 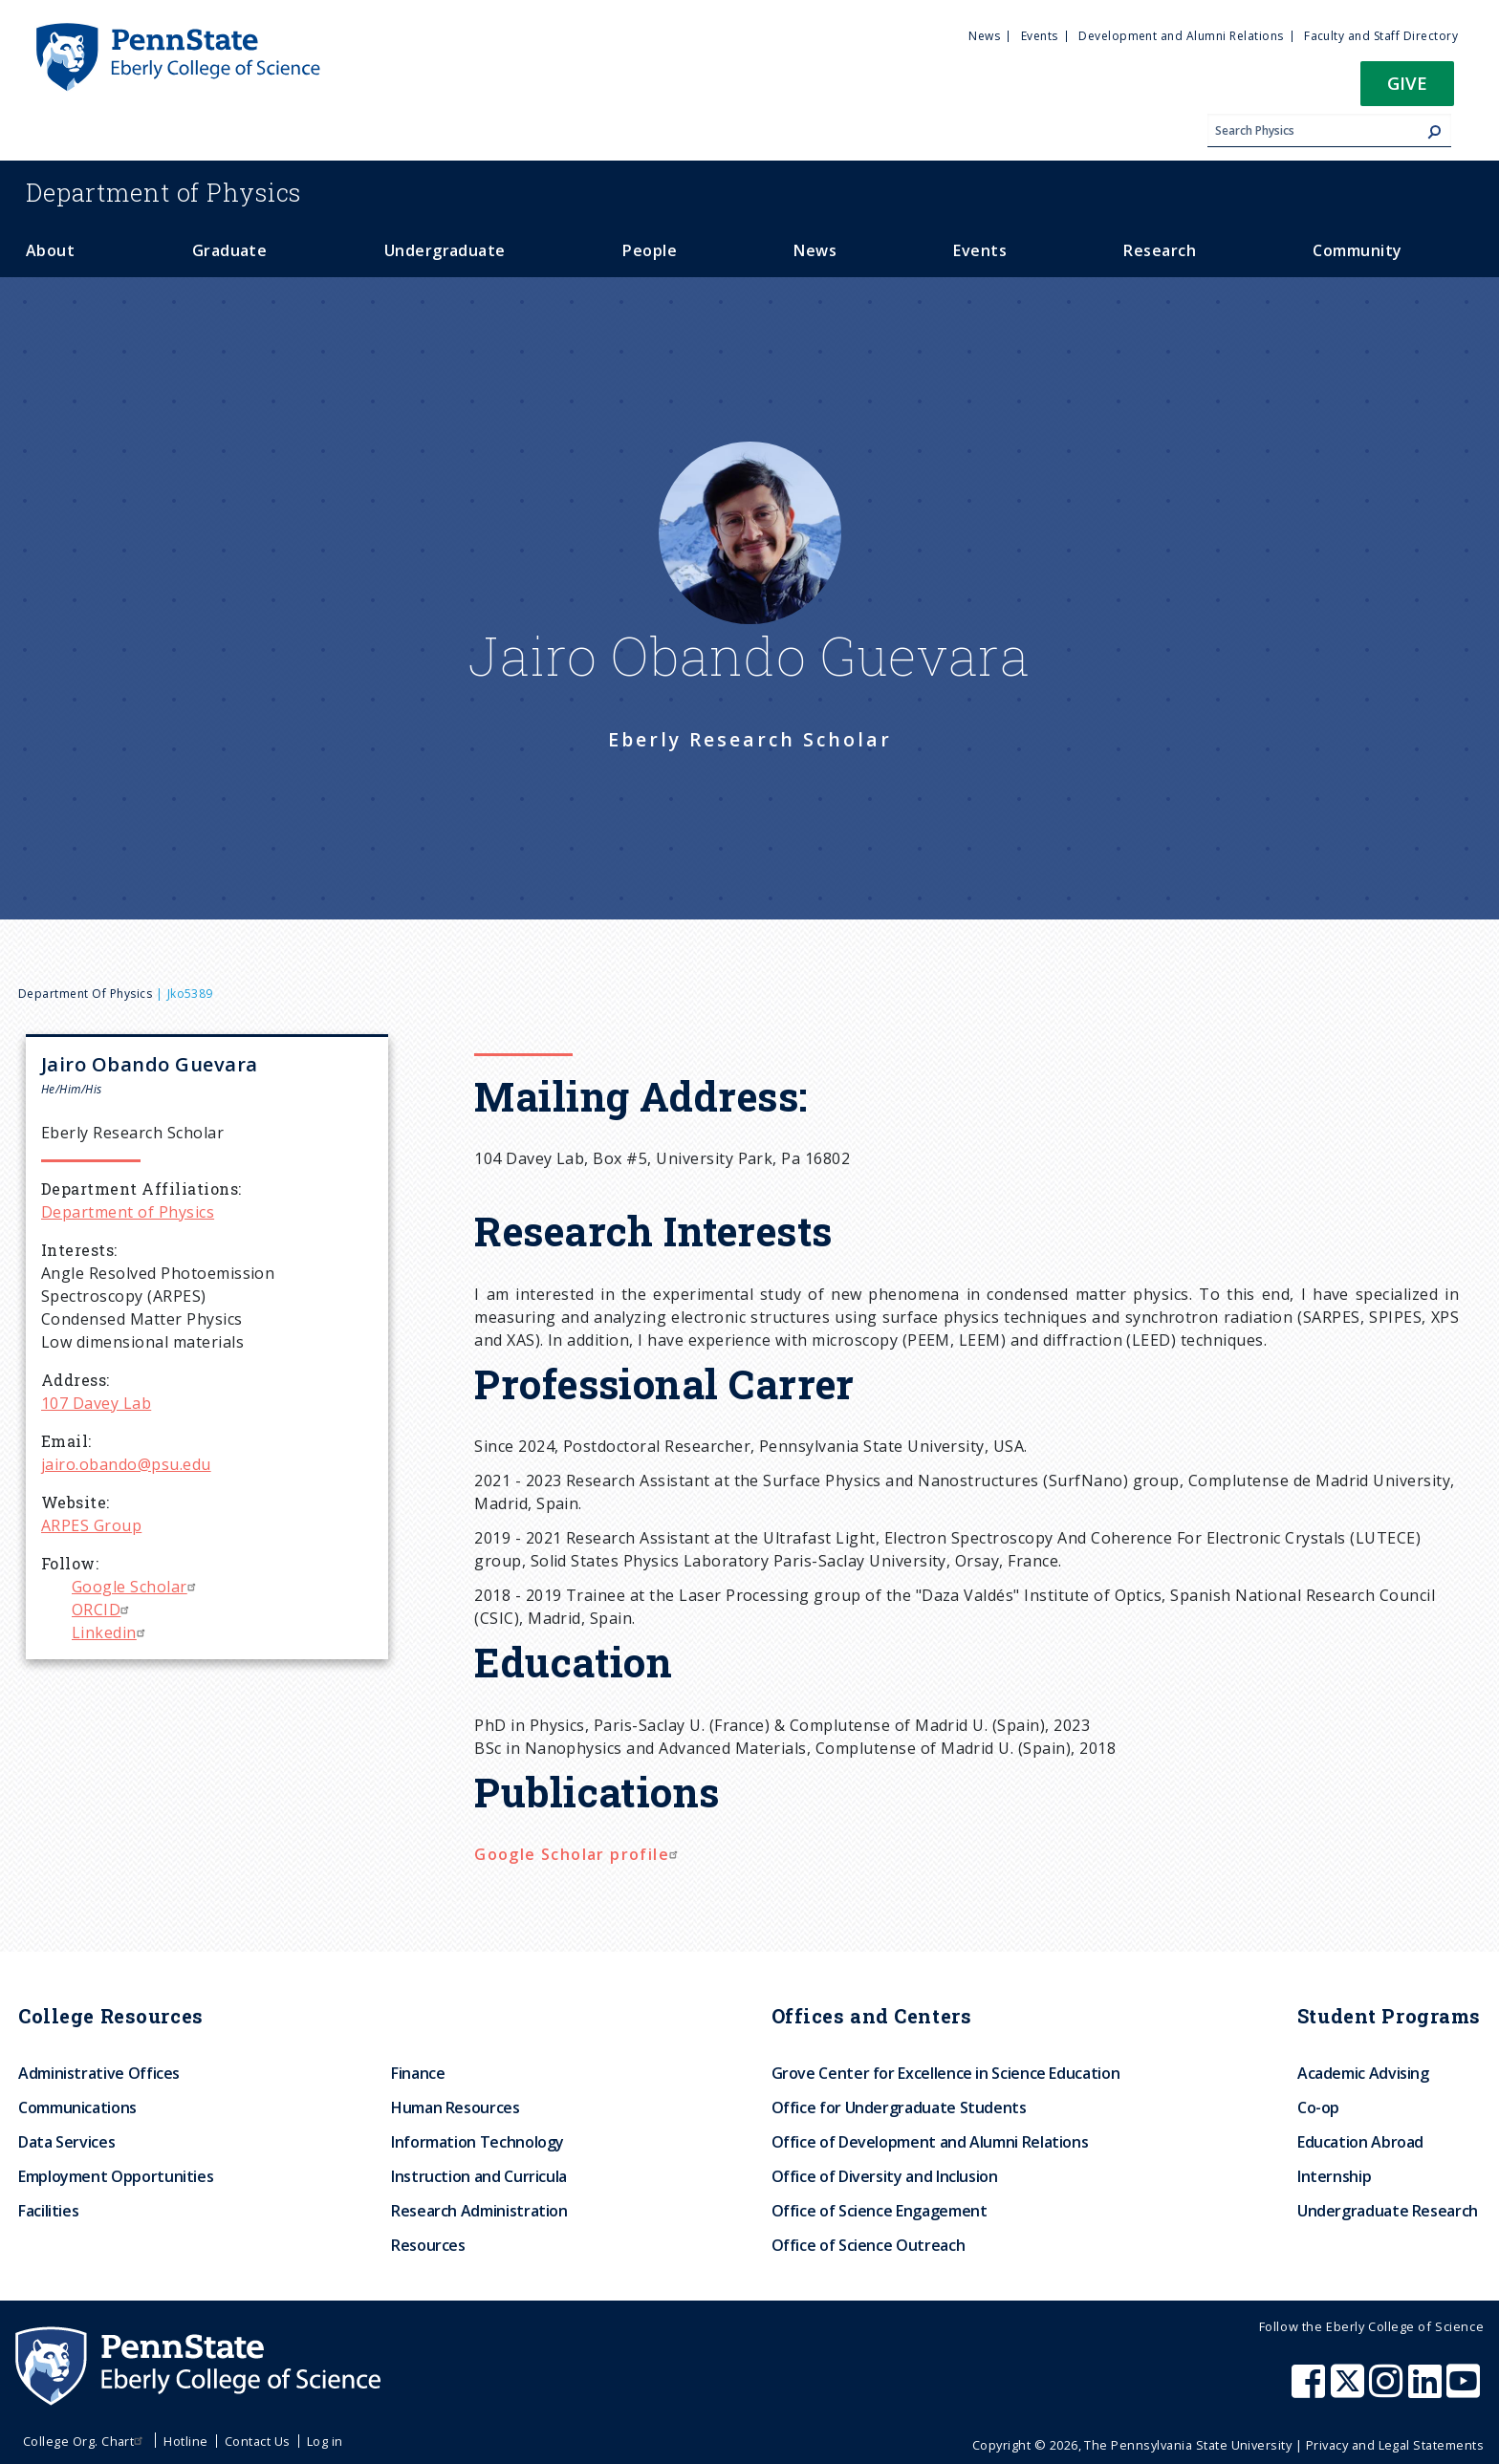 I want to click on Graduate [menuitem], so click(x=230, y=250).